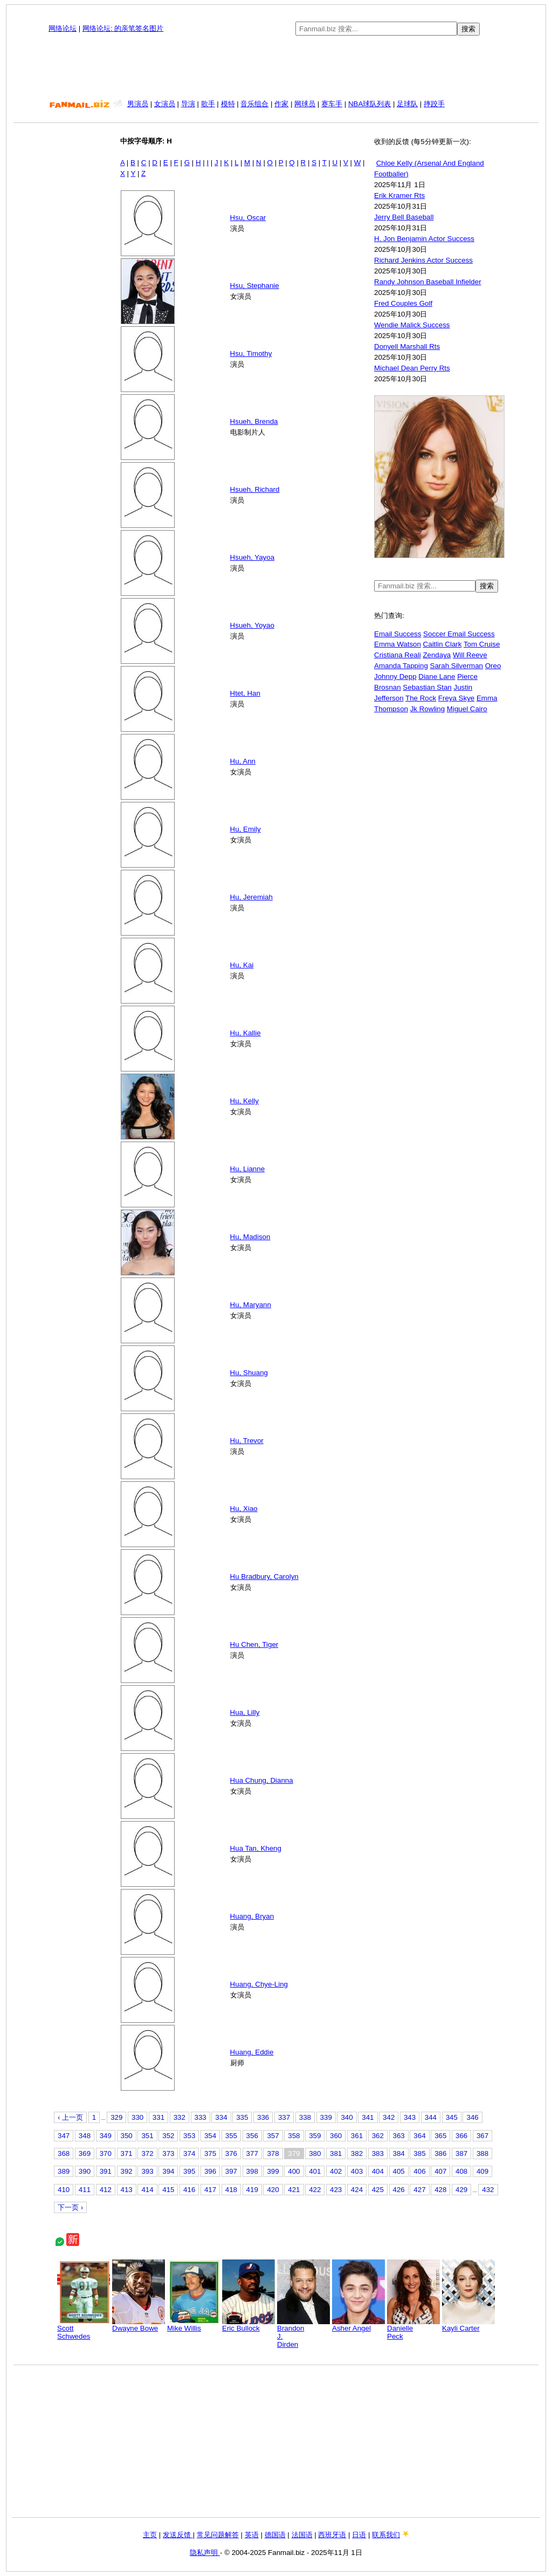 Image resolution: width=552 pixels, height=2576 pixels. I want to click on Asher Angel, so click(358, 2325).